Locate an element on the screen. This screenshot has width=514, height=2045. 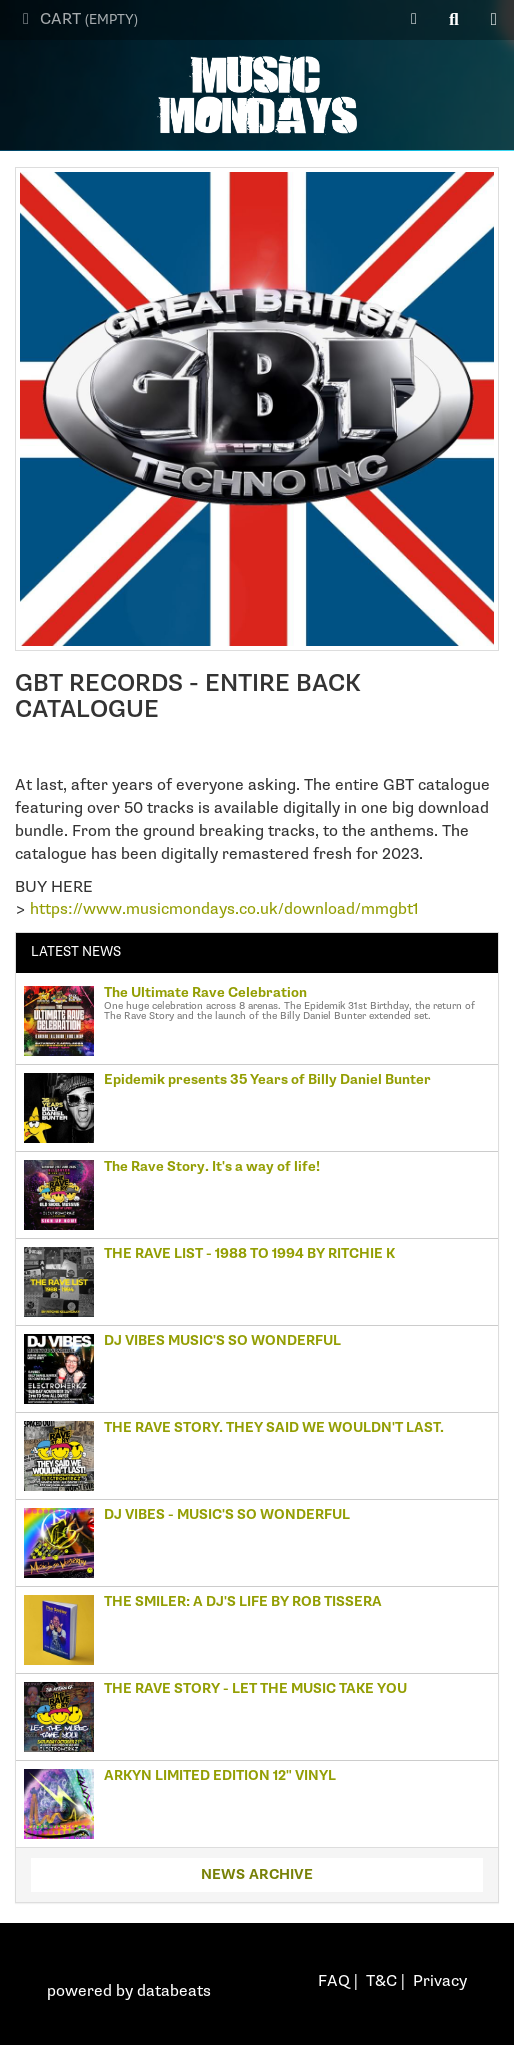
FAQ is located at coordinates (334, 1981).